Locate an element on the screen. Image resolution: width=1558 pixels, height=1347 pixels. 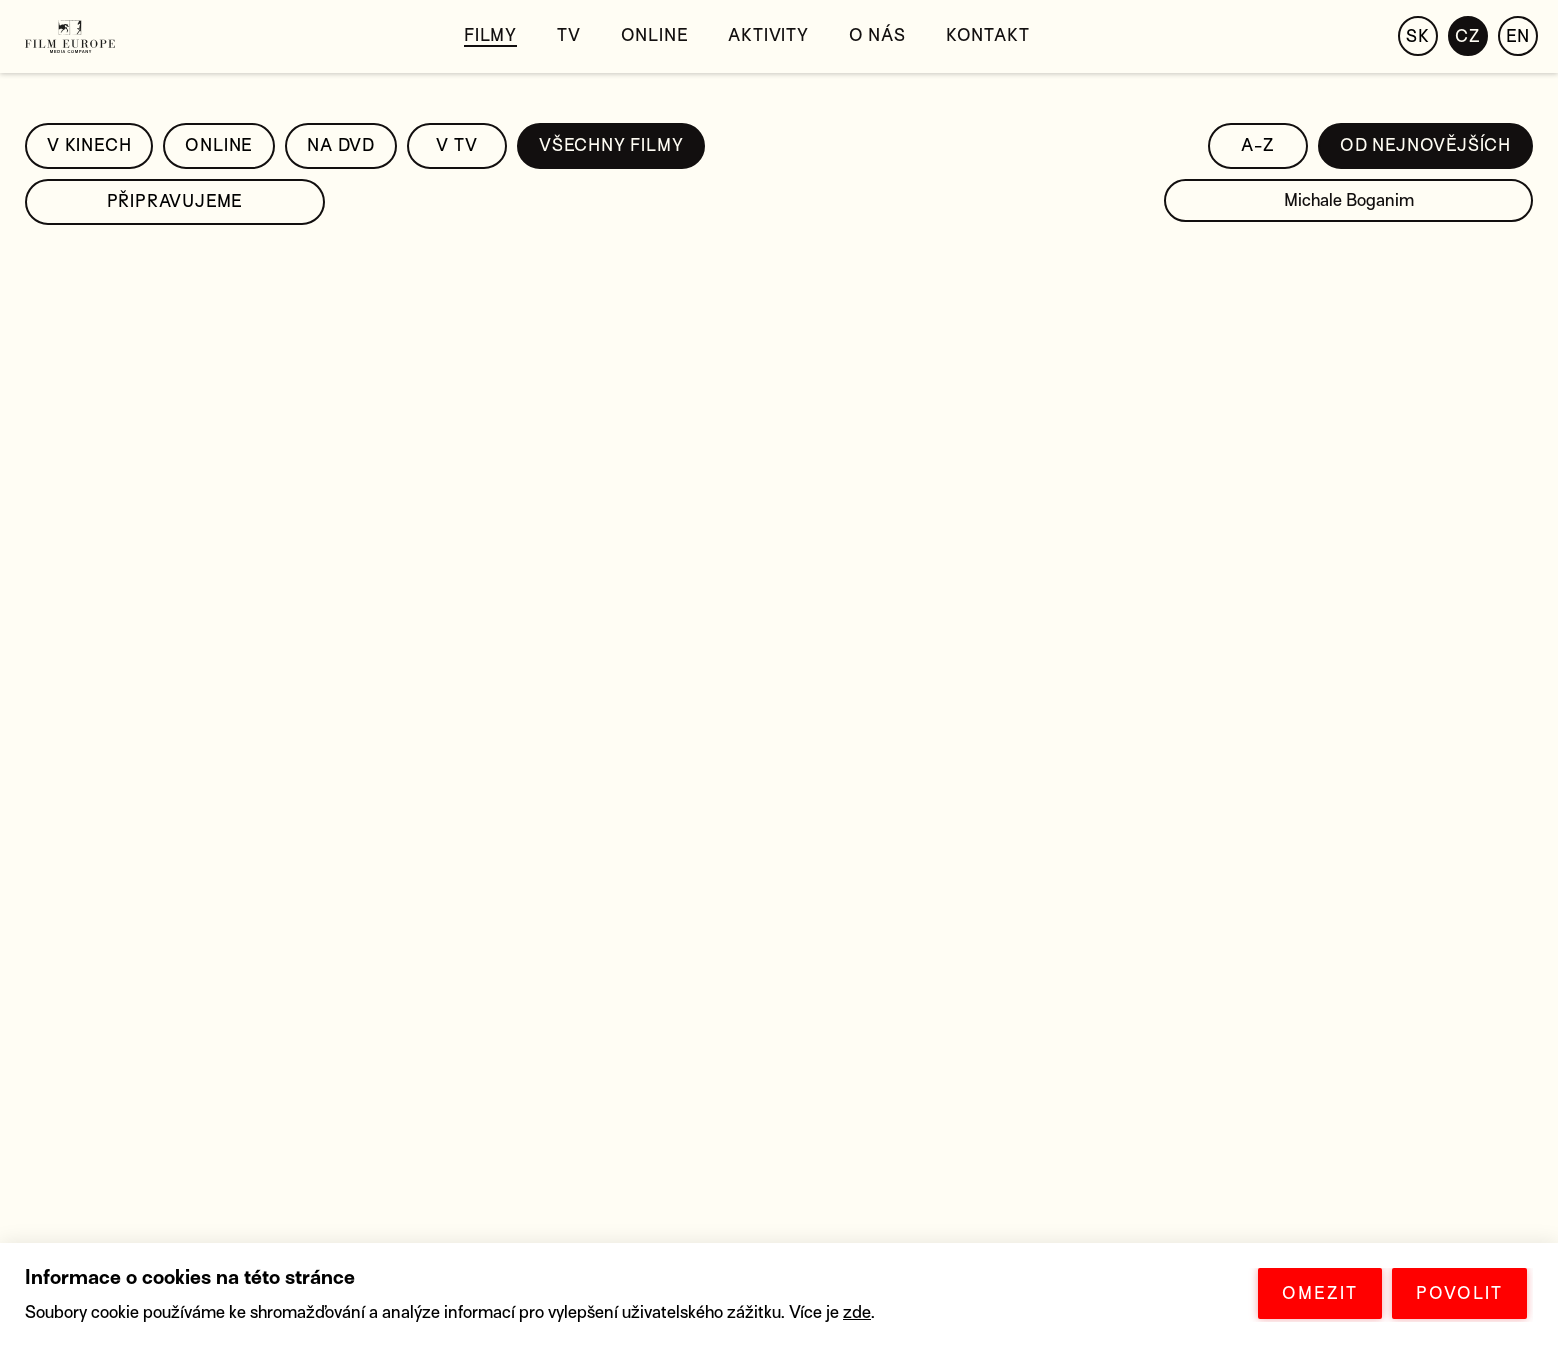
Online is located at coordinates (655, 35).